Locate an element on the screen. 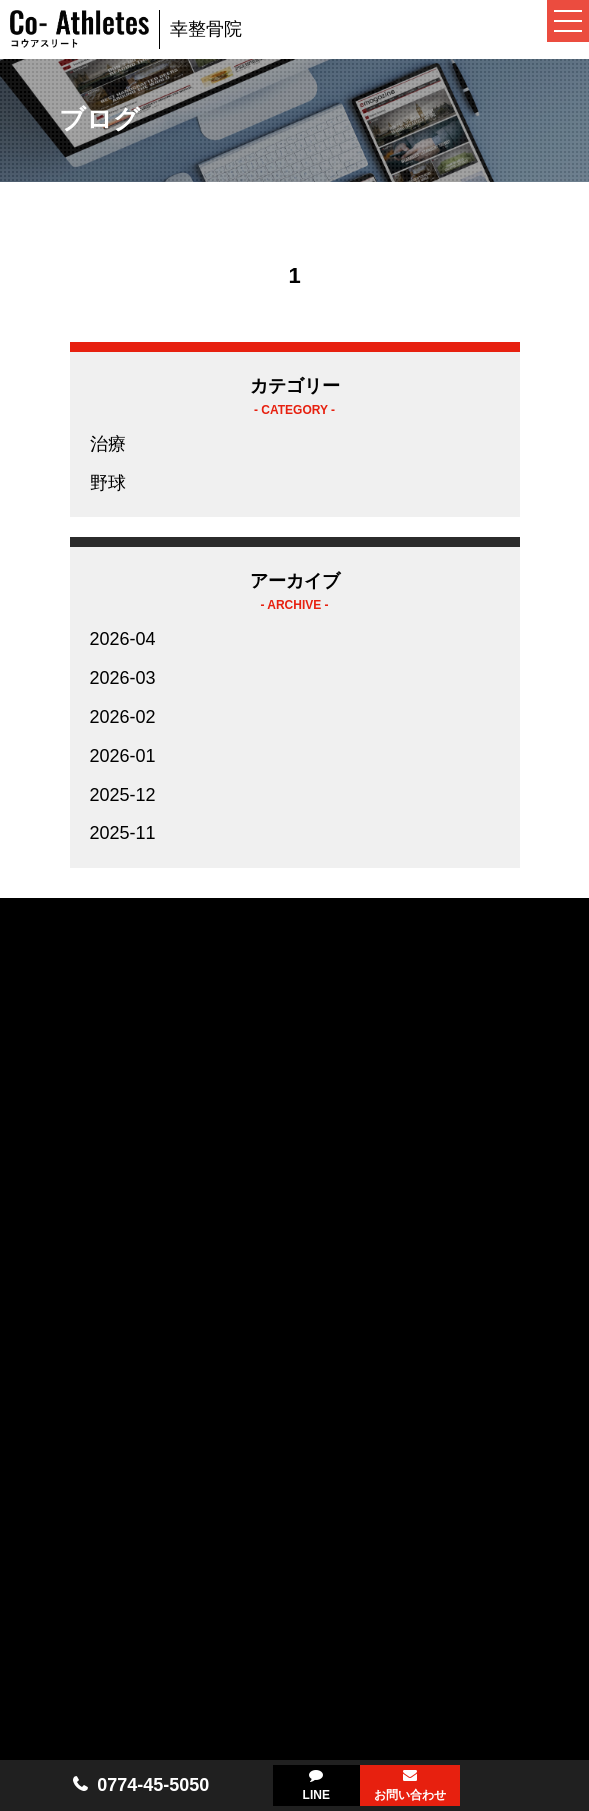 This screenshot has height=1811, width=589. 2026-03 is located at coordinates (123, 678).